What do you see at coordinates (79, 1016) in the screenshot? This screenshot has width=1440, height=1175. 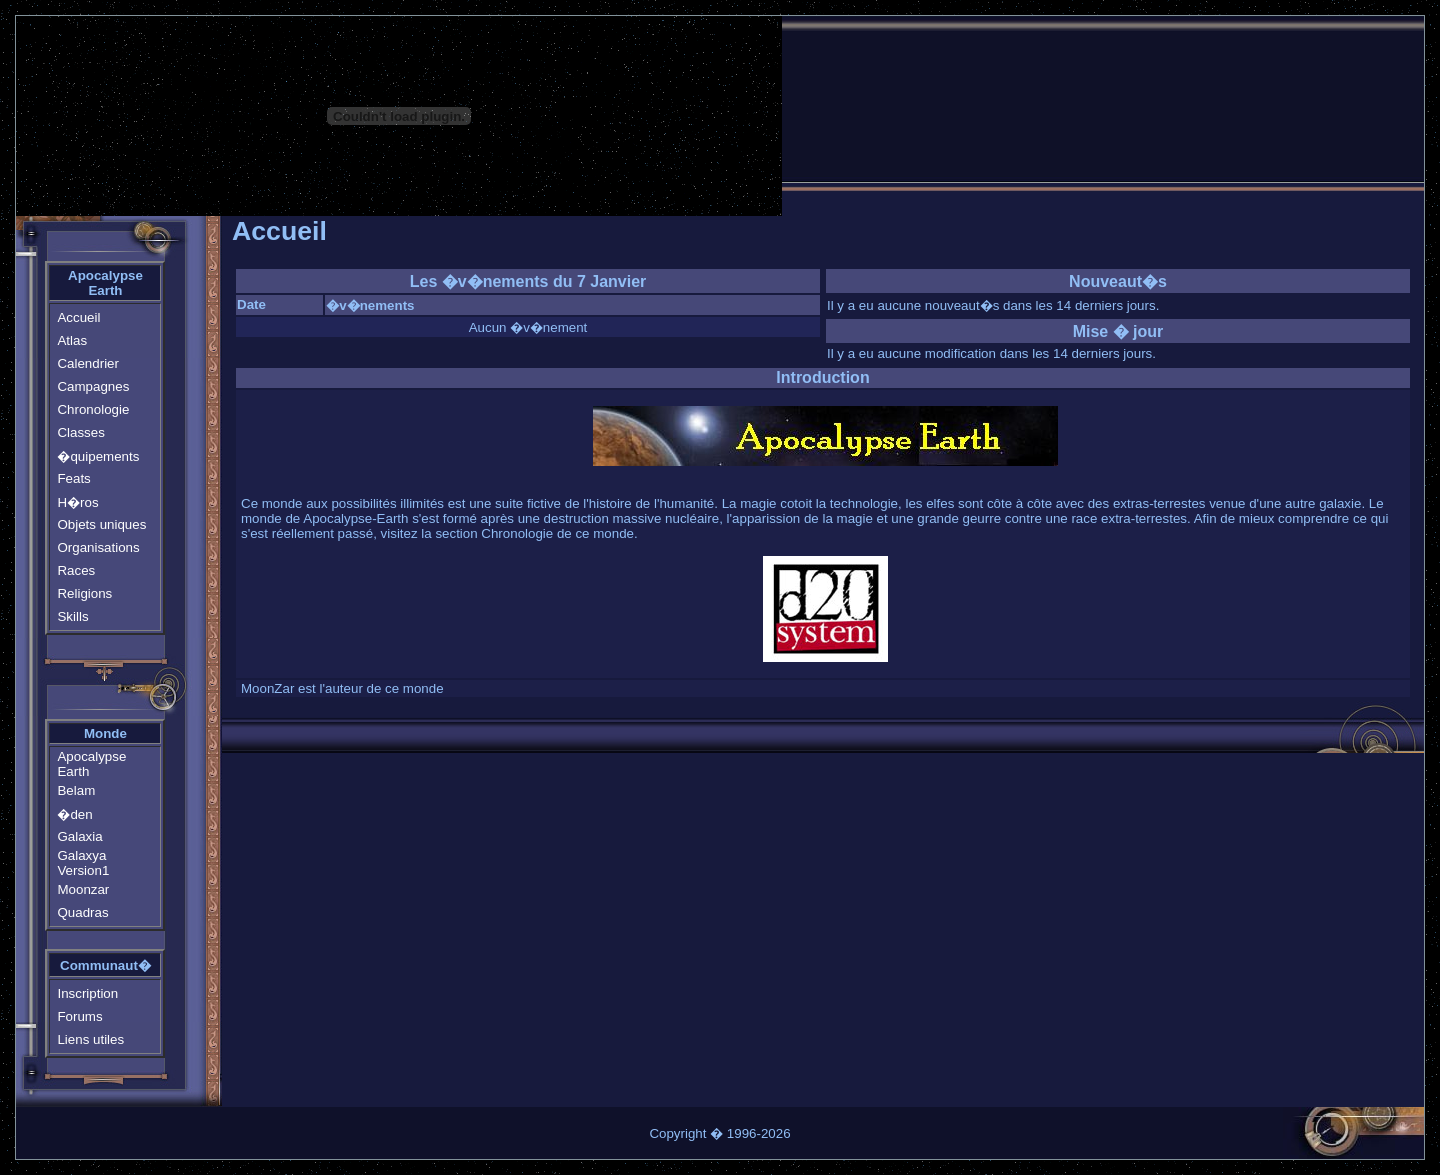 I see `Forums` at bounding box center [79, 1016].